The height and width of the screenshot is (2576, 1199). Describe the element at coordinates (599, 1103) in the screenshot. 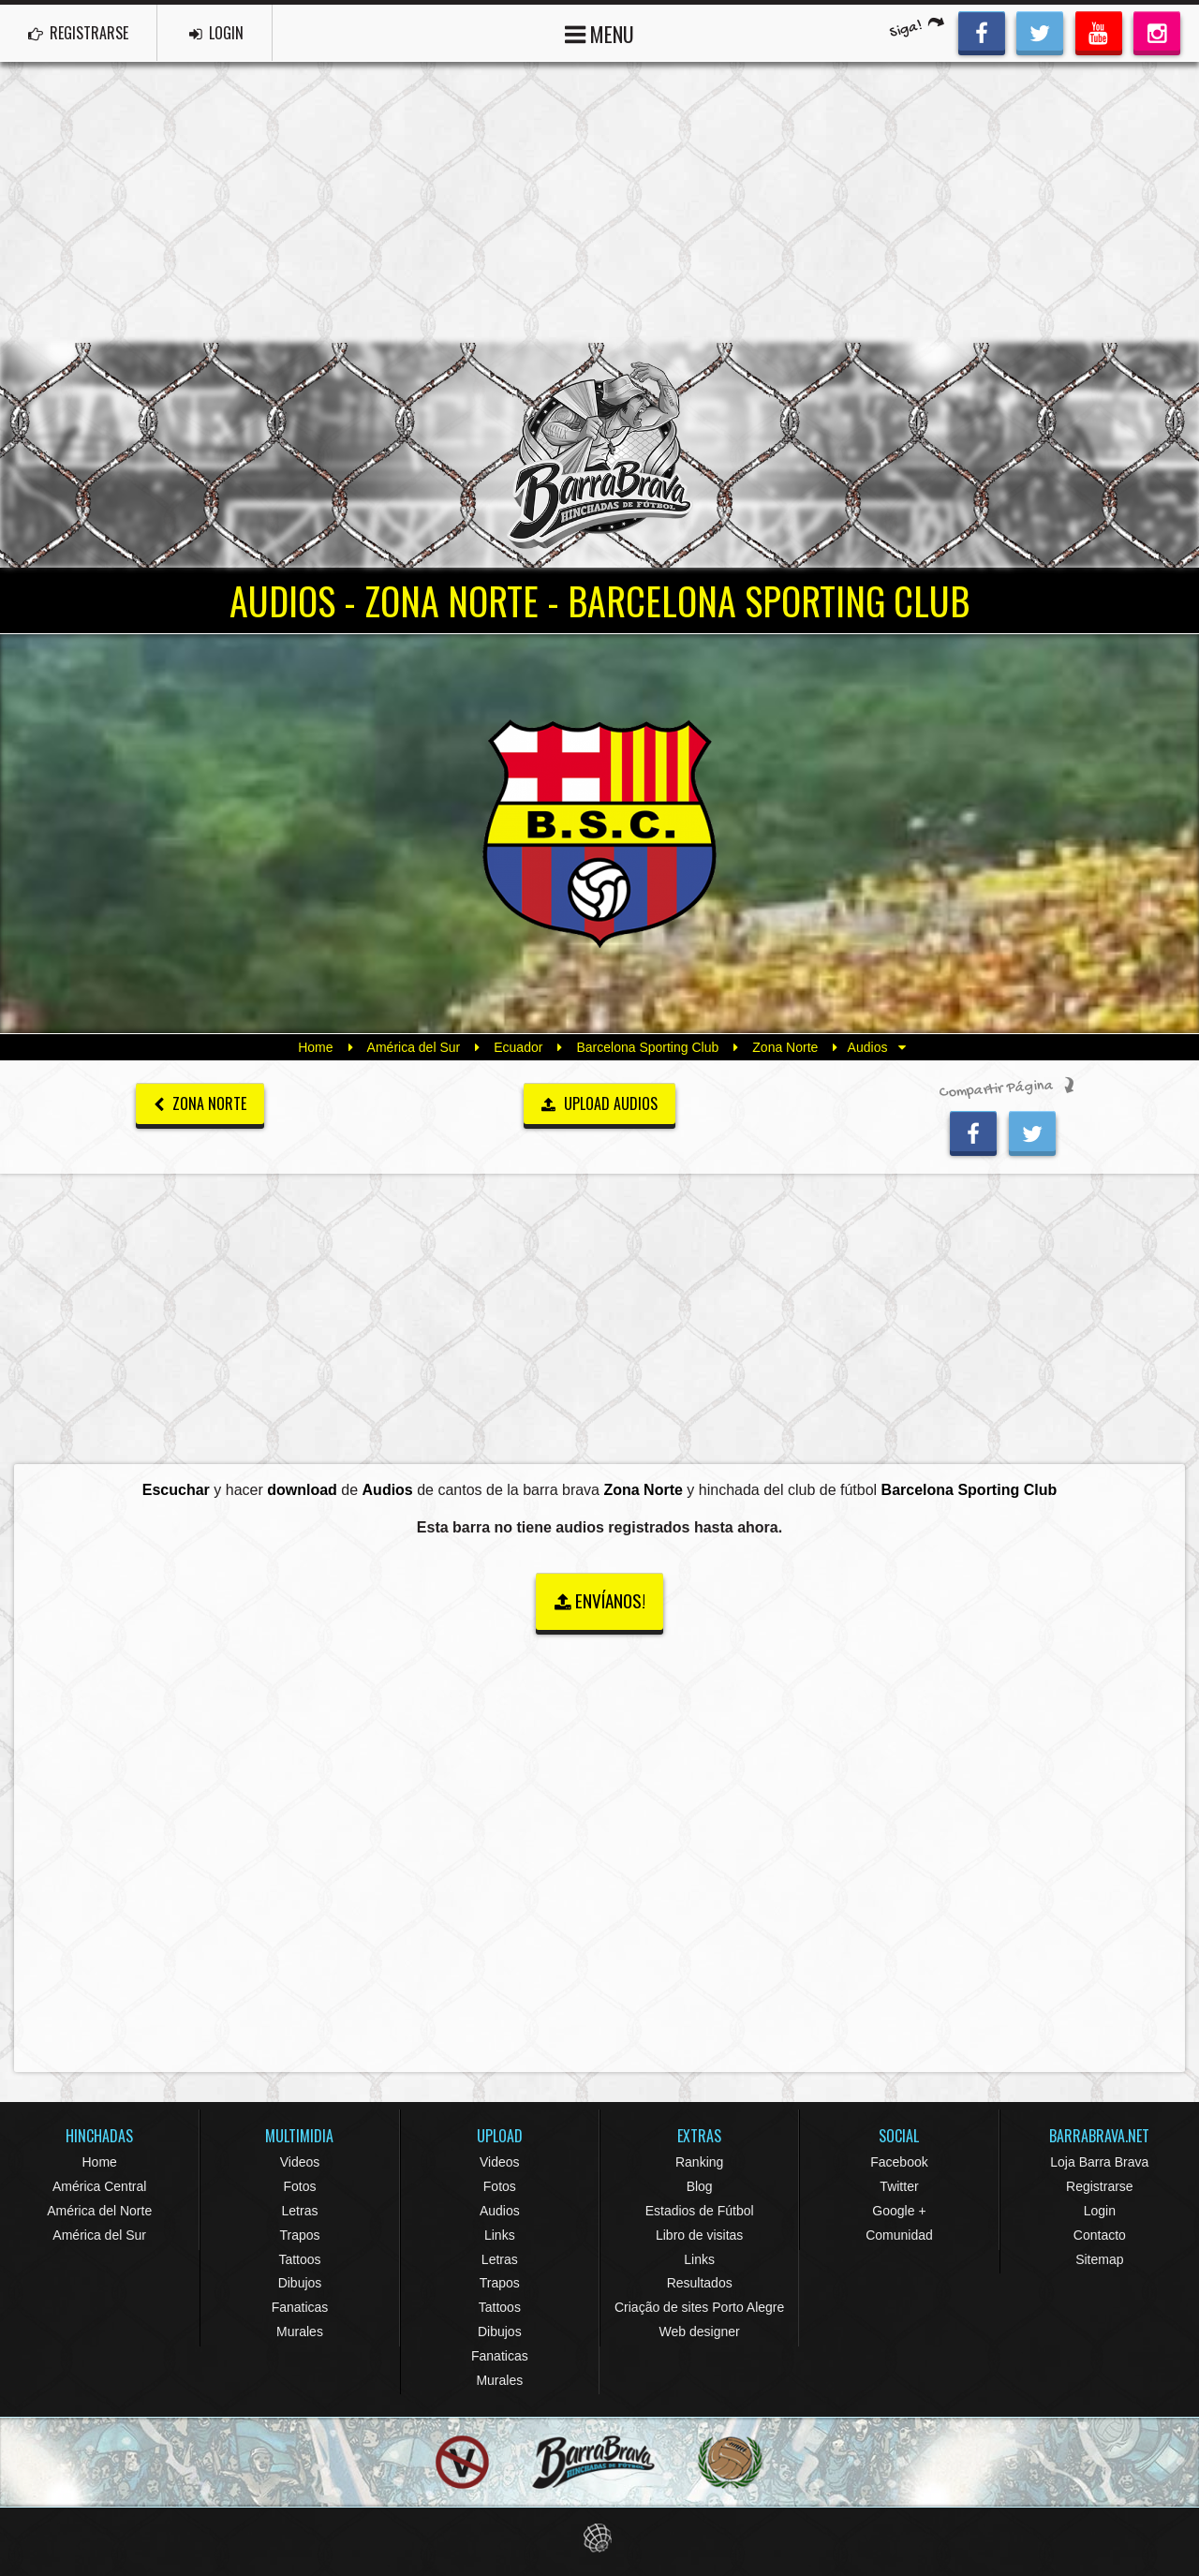

I see `UPLOAD AUDIOS` at that location.